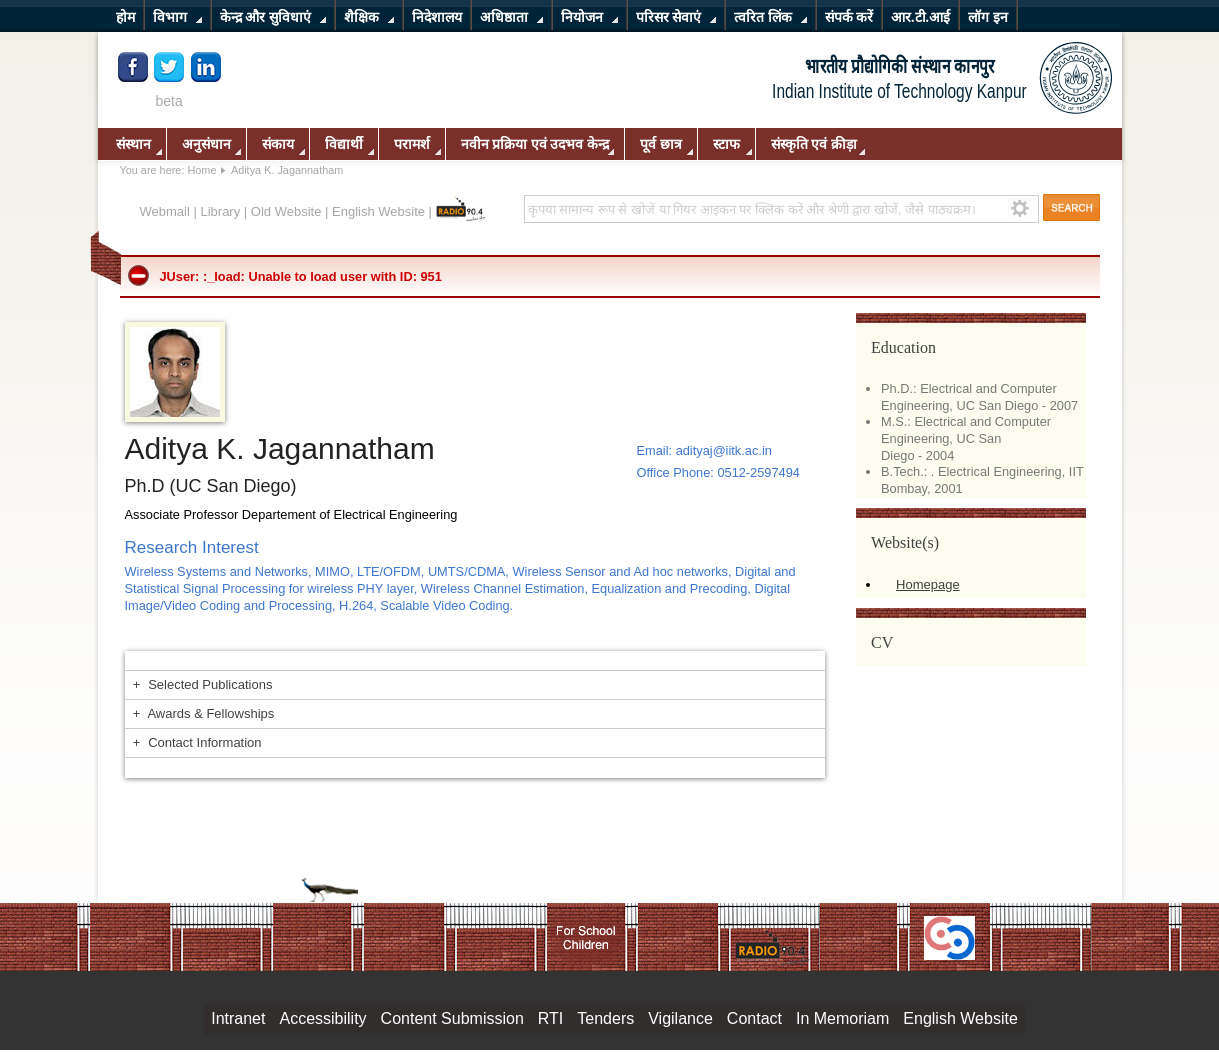 This screenshot has width=1219, height=1052. What do you see at coordinates (322, 1018) in the screenshot?
I see `Accessibility` at bounding box center [322, 1018].